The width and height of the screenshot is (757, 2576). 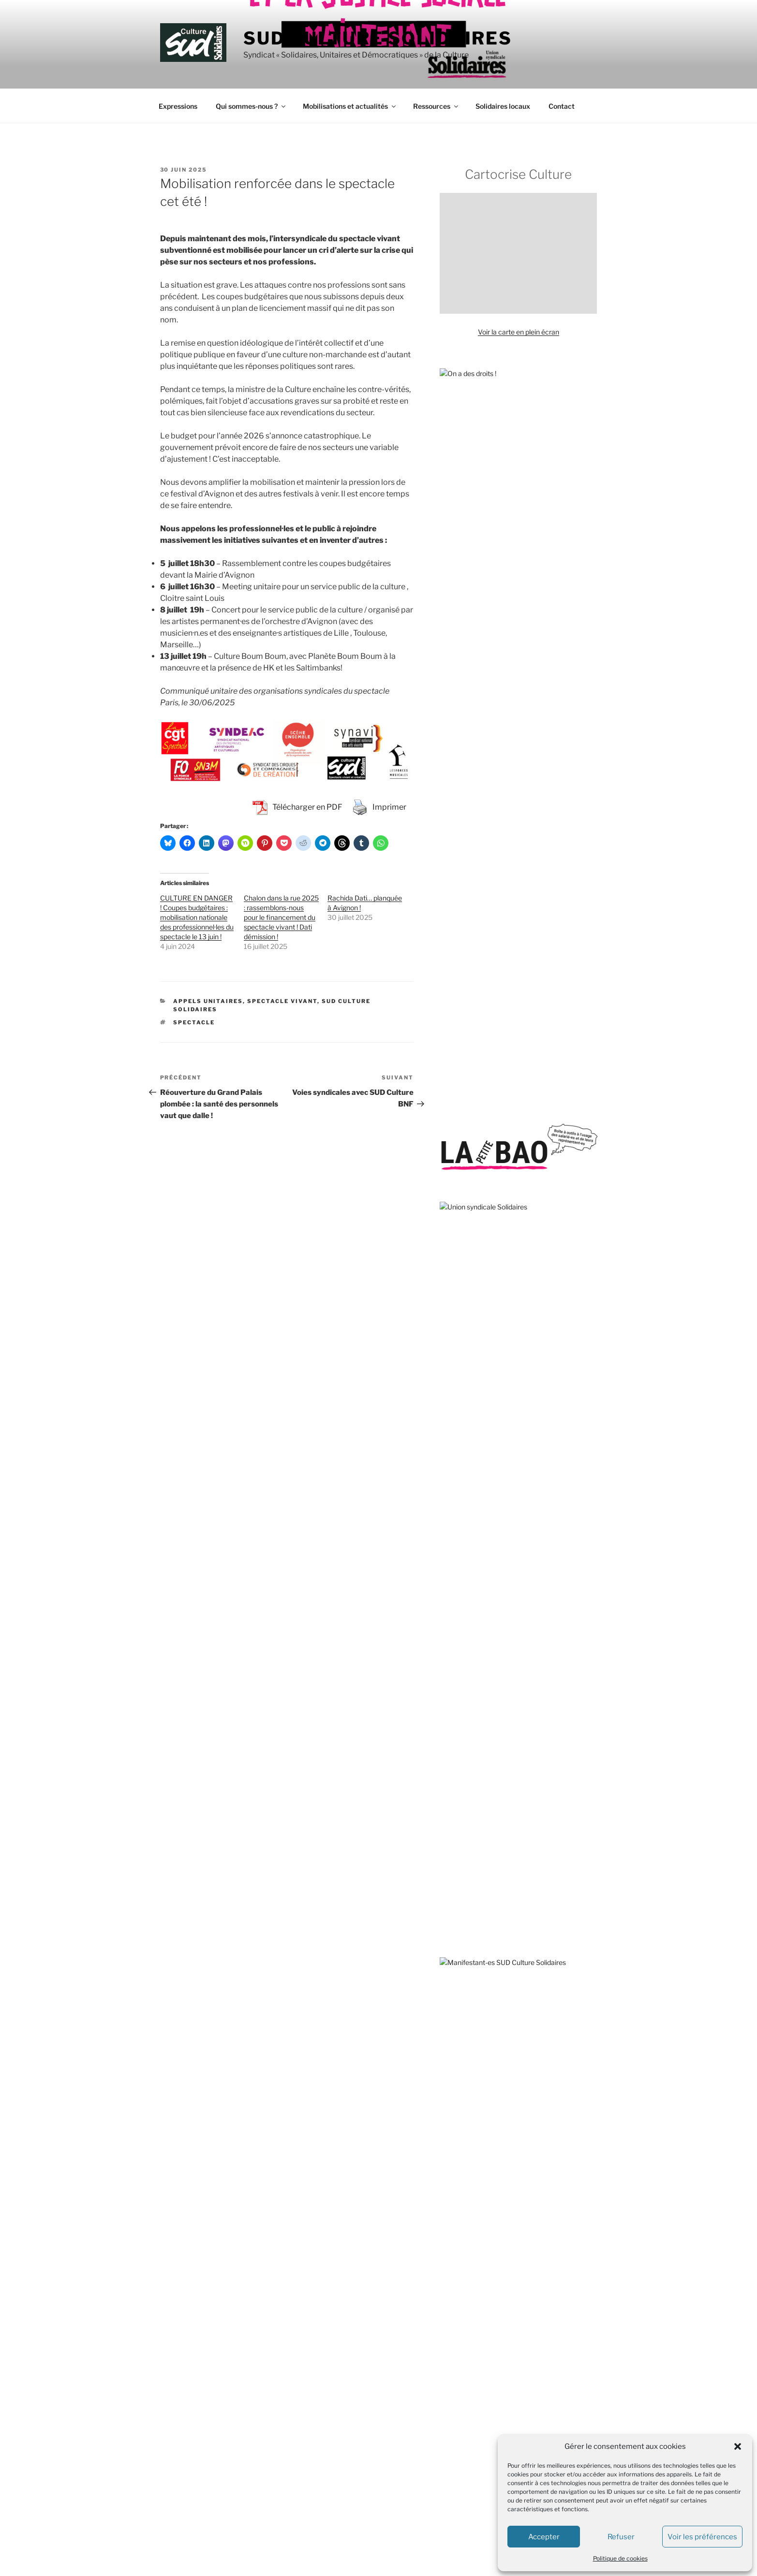 I want to click on violences sexistes, so click(x=508, y=1162).